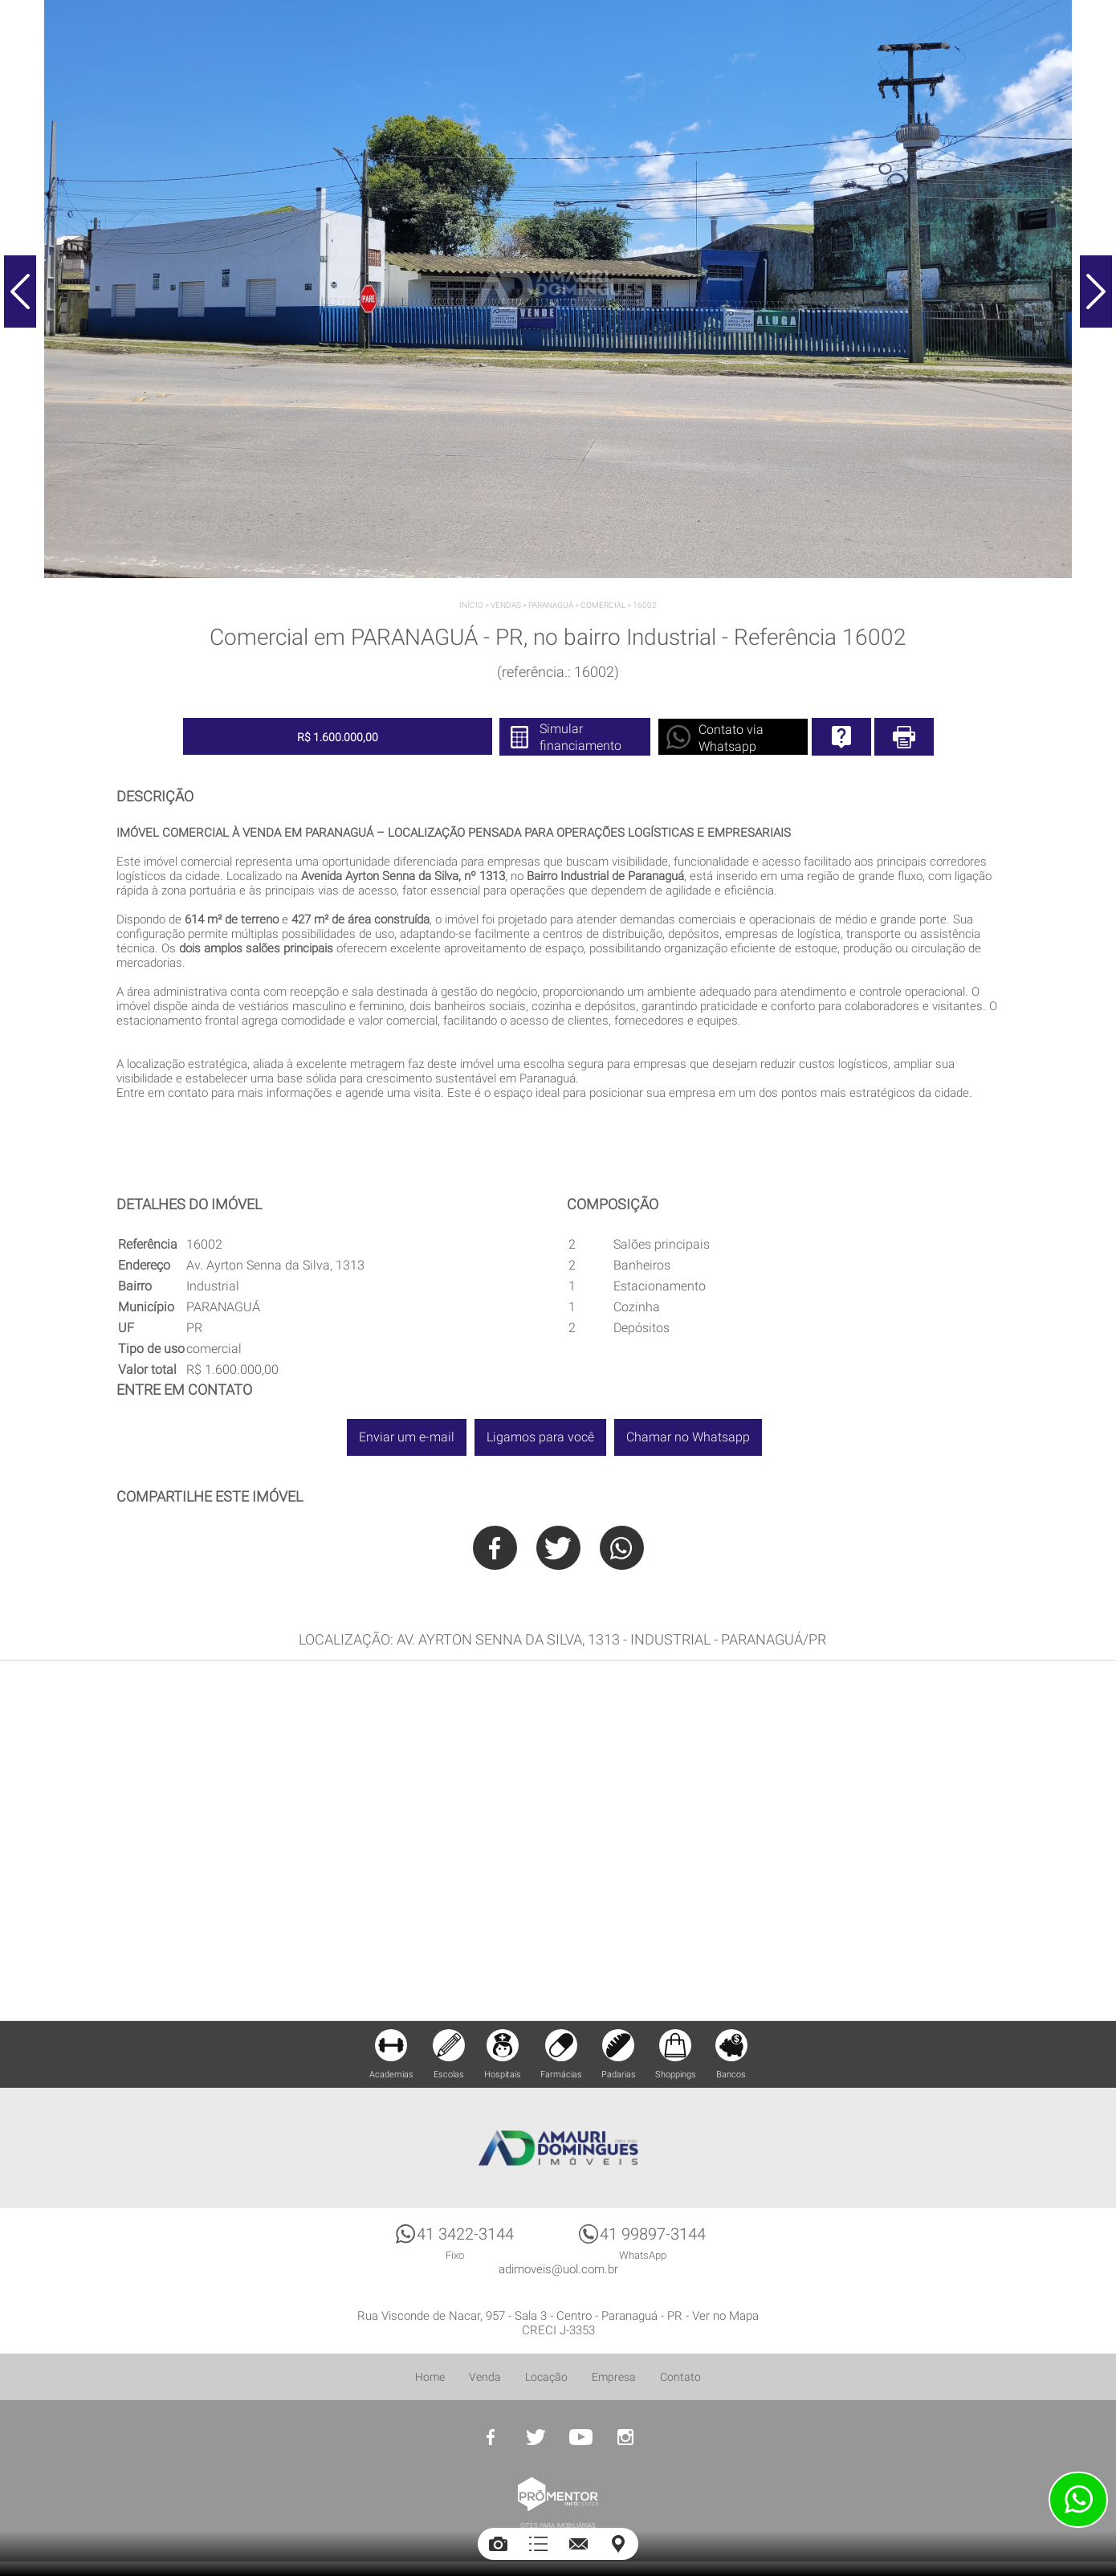 The height and width of the screenshot is (2576, 1116). What do you see at coordinates (614, 2376) in the screenshot?
I see `Empresa` at bounding box center [614, 2376].